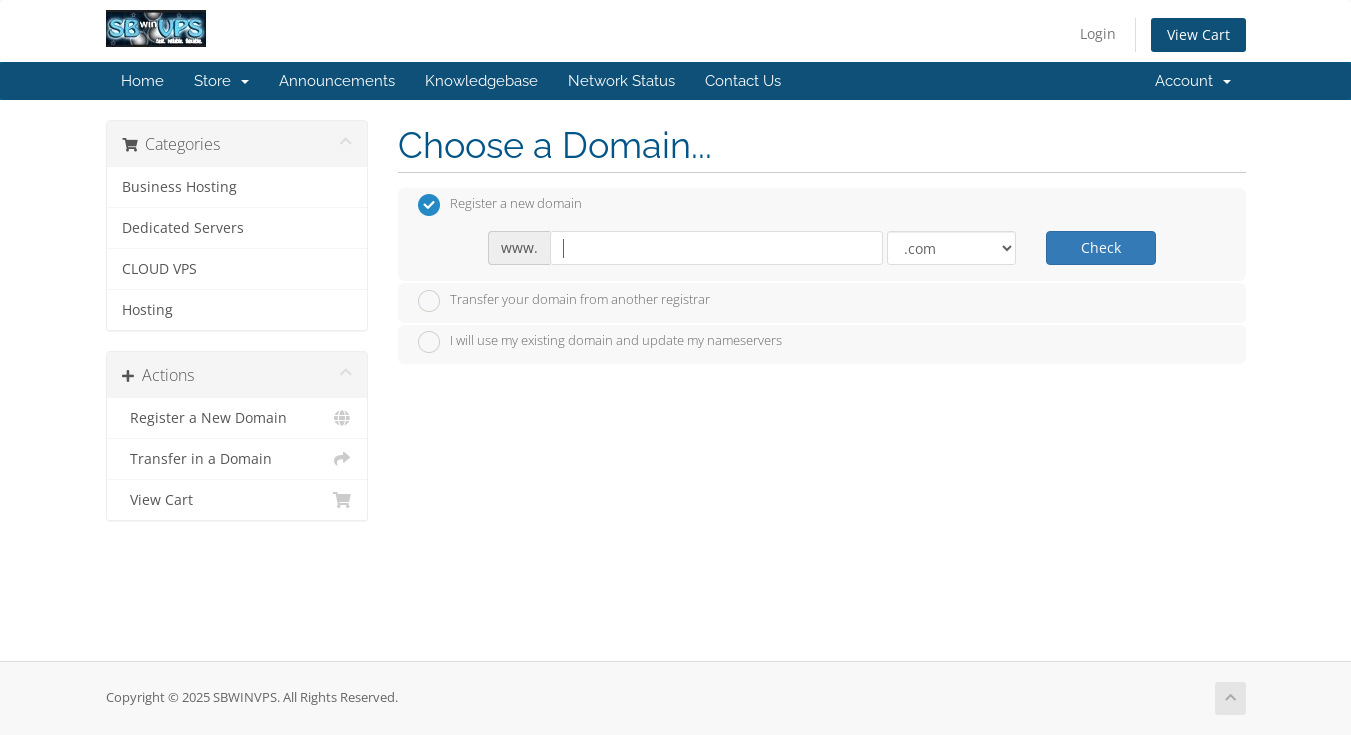 This screenshot has width=1351, height=735. I want to click on Register a new domain, so click(500, 205).